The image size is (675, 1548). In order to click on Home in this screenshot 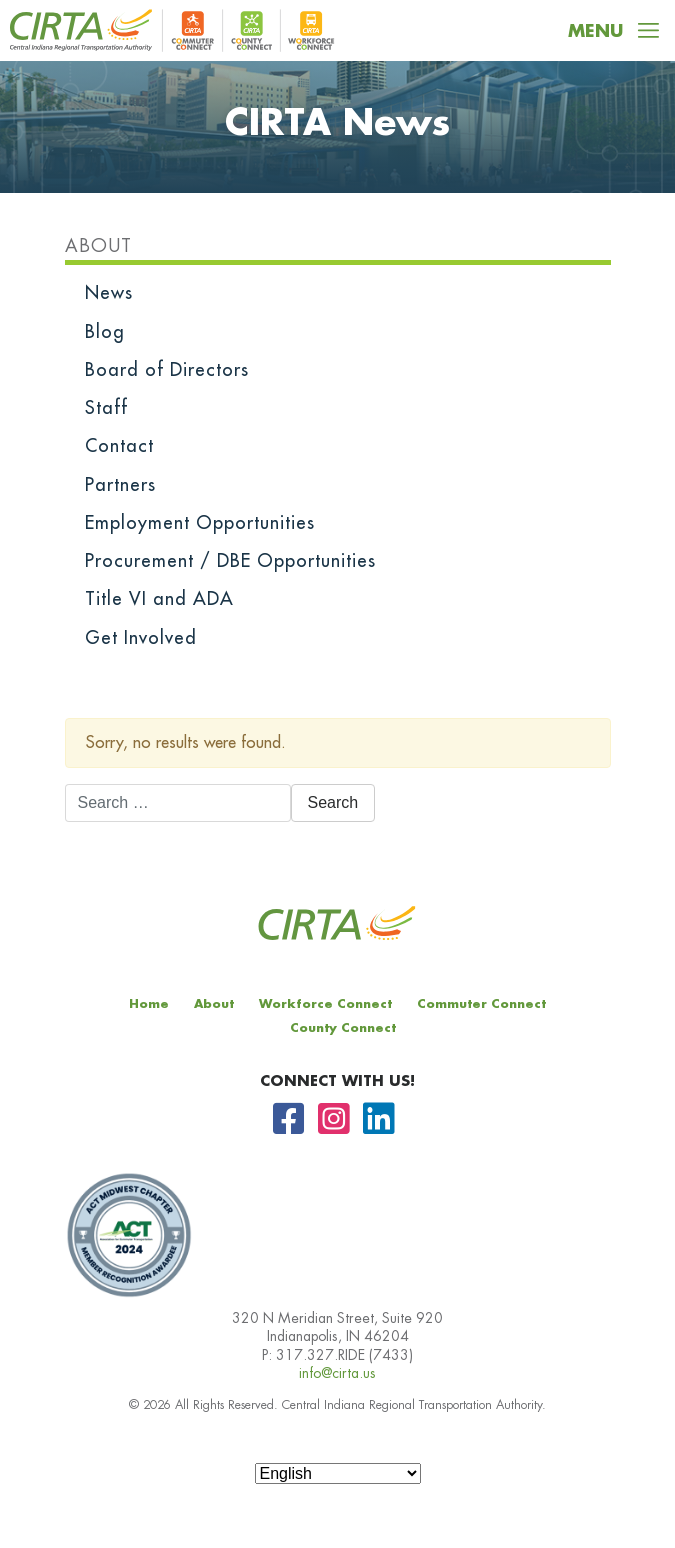, I will do `click(149, 1004)`.